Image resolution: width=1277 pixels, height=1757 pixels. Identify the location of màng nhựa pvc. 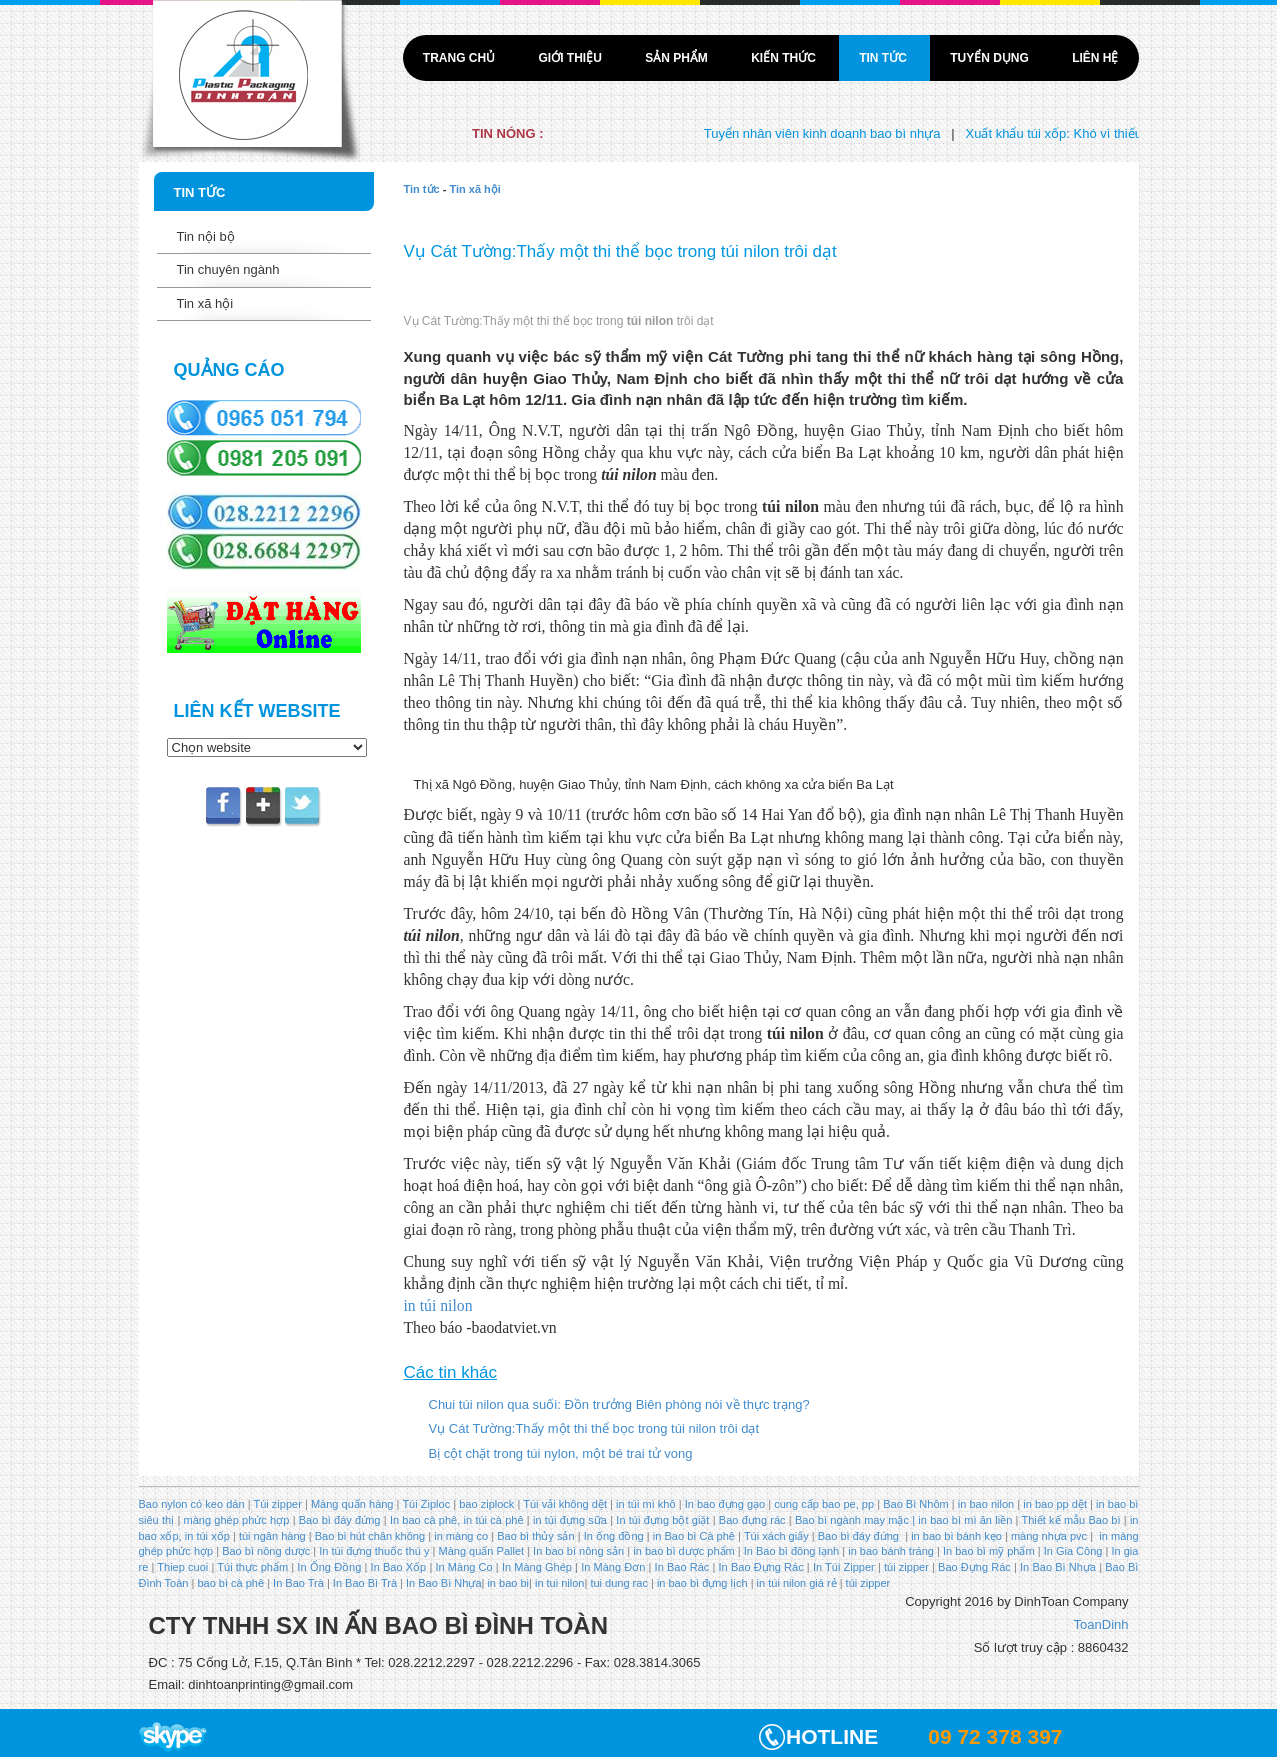
(1049, 1536).